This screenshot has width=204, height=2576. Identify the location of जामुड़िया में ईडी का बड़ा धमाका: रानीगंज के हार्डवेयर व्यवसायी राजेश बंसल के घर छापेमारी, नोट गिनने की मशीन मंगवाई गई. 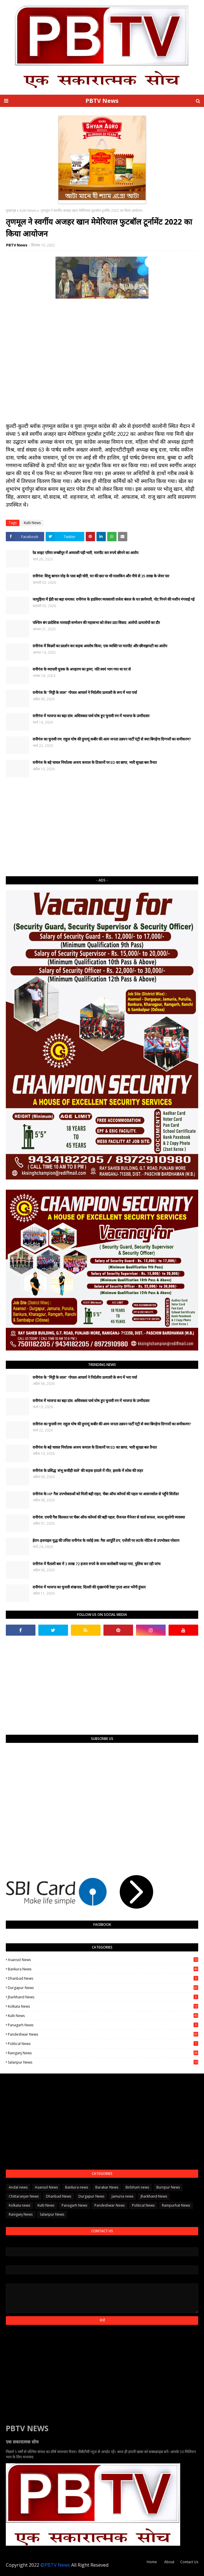
(113, 599).